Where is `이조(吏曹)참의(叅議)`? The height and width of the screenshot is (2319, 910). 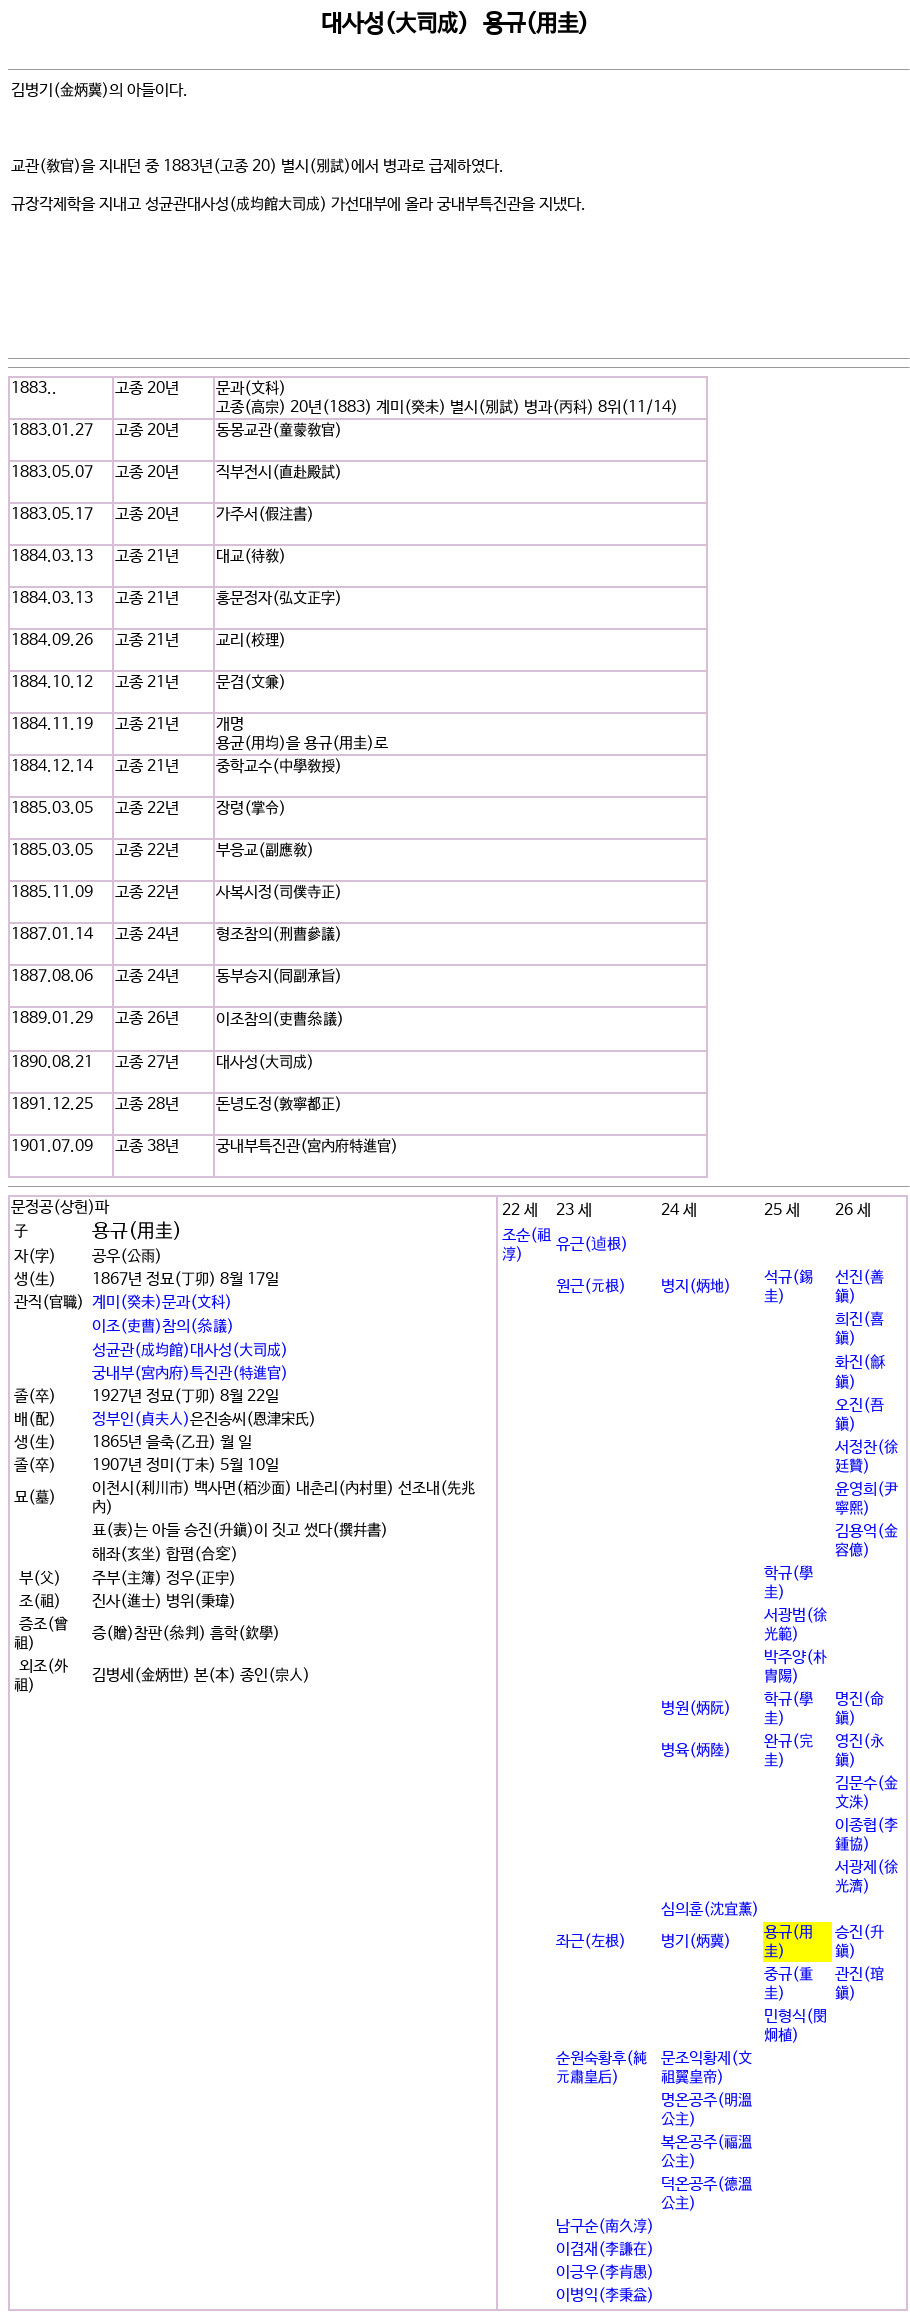 이조(吏曹)참의(叅議) is located at coordinates (163, 1326).